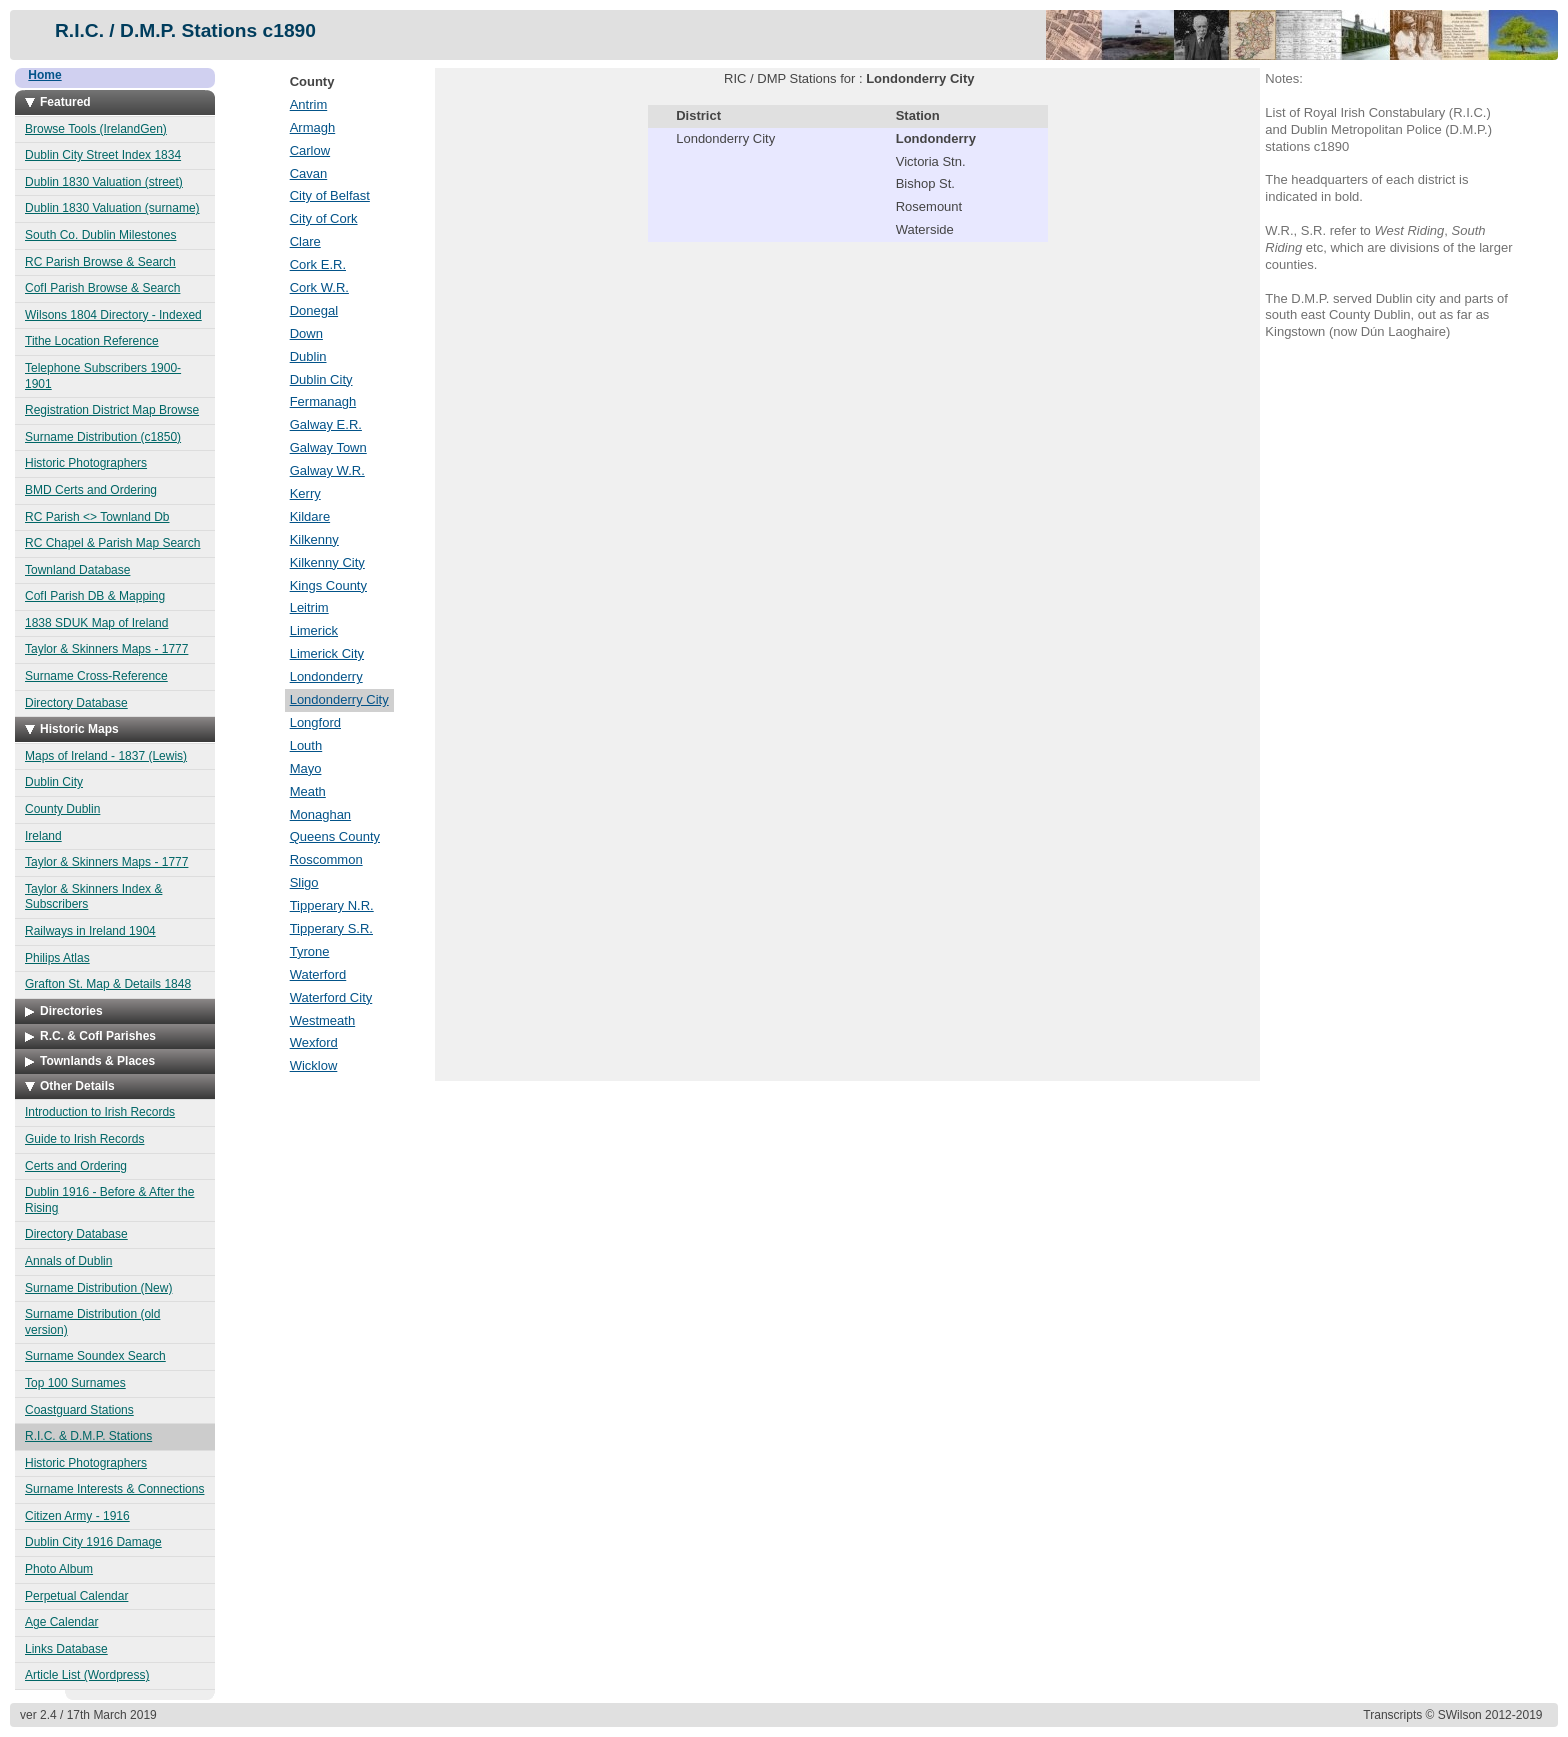 The image size is (1568, 1737). What do you see at coordinates (305, 241) in the screenshot?
I see `Clare` at bounding box center [305, 241].